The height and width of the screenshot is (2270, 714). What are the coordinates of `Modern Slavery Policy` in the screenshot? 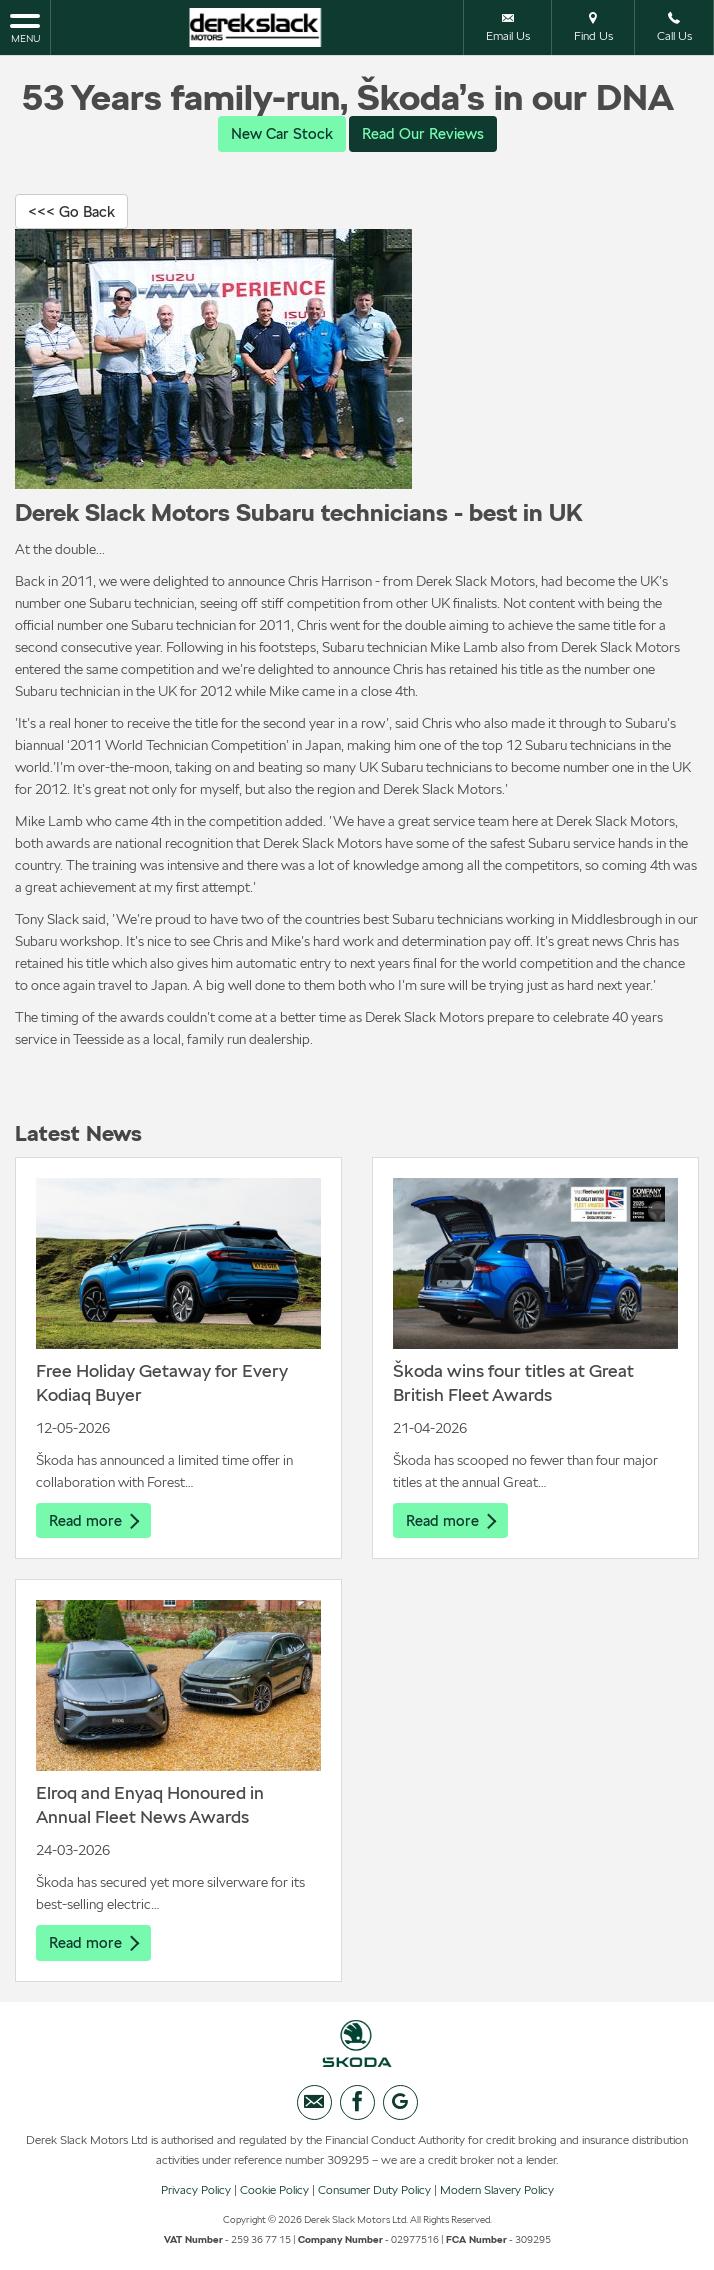 It's located at (497, 2195).